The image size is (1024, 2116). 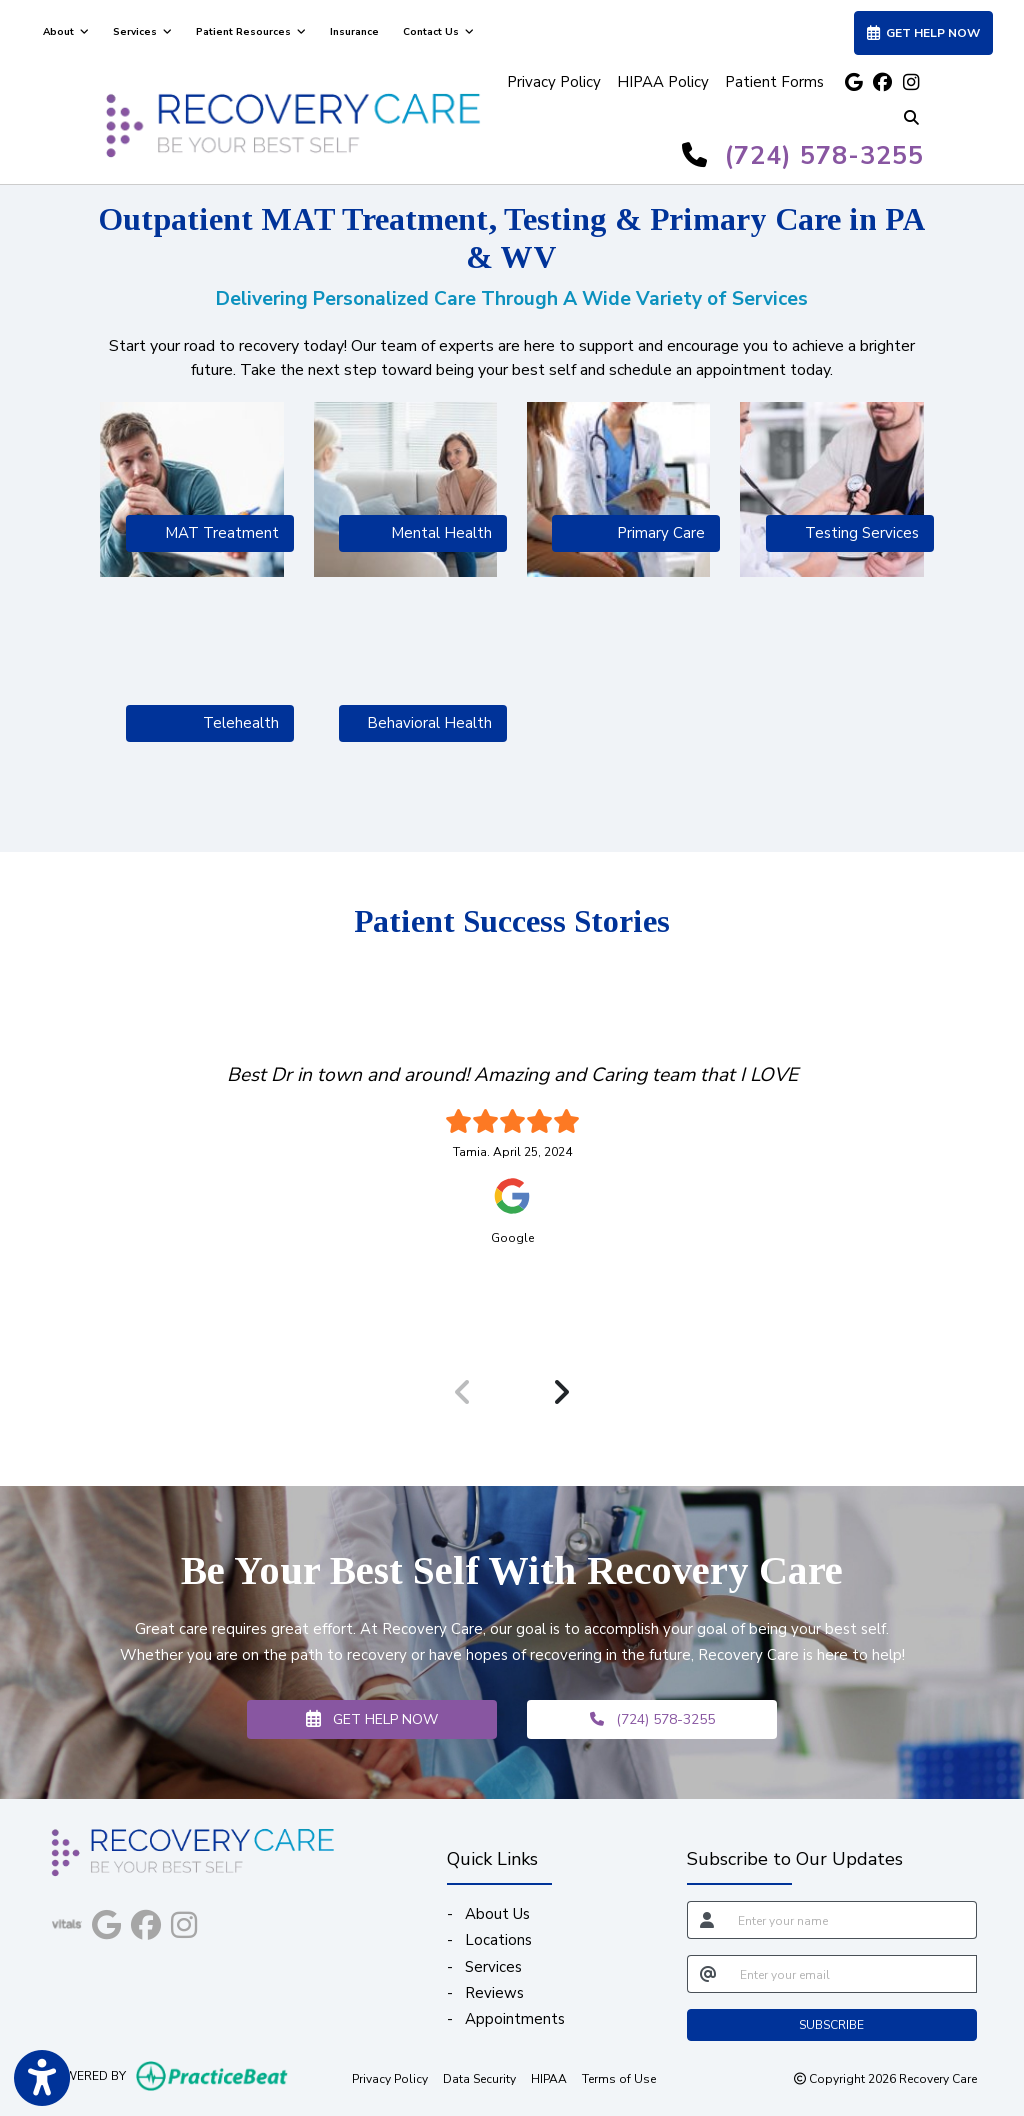 I want to click on SUBSCRIBE, so click(x=831, y=2025).